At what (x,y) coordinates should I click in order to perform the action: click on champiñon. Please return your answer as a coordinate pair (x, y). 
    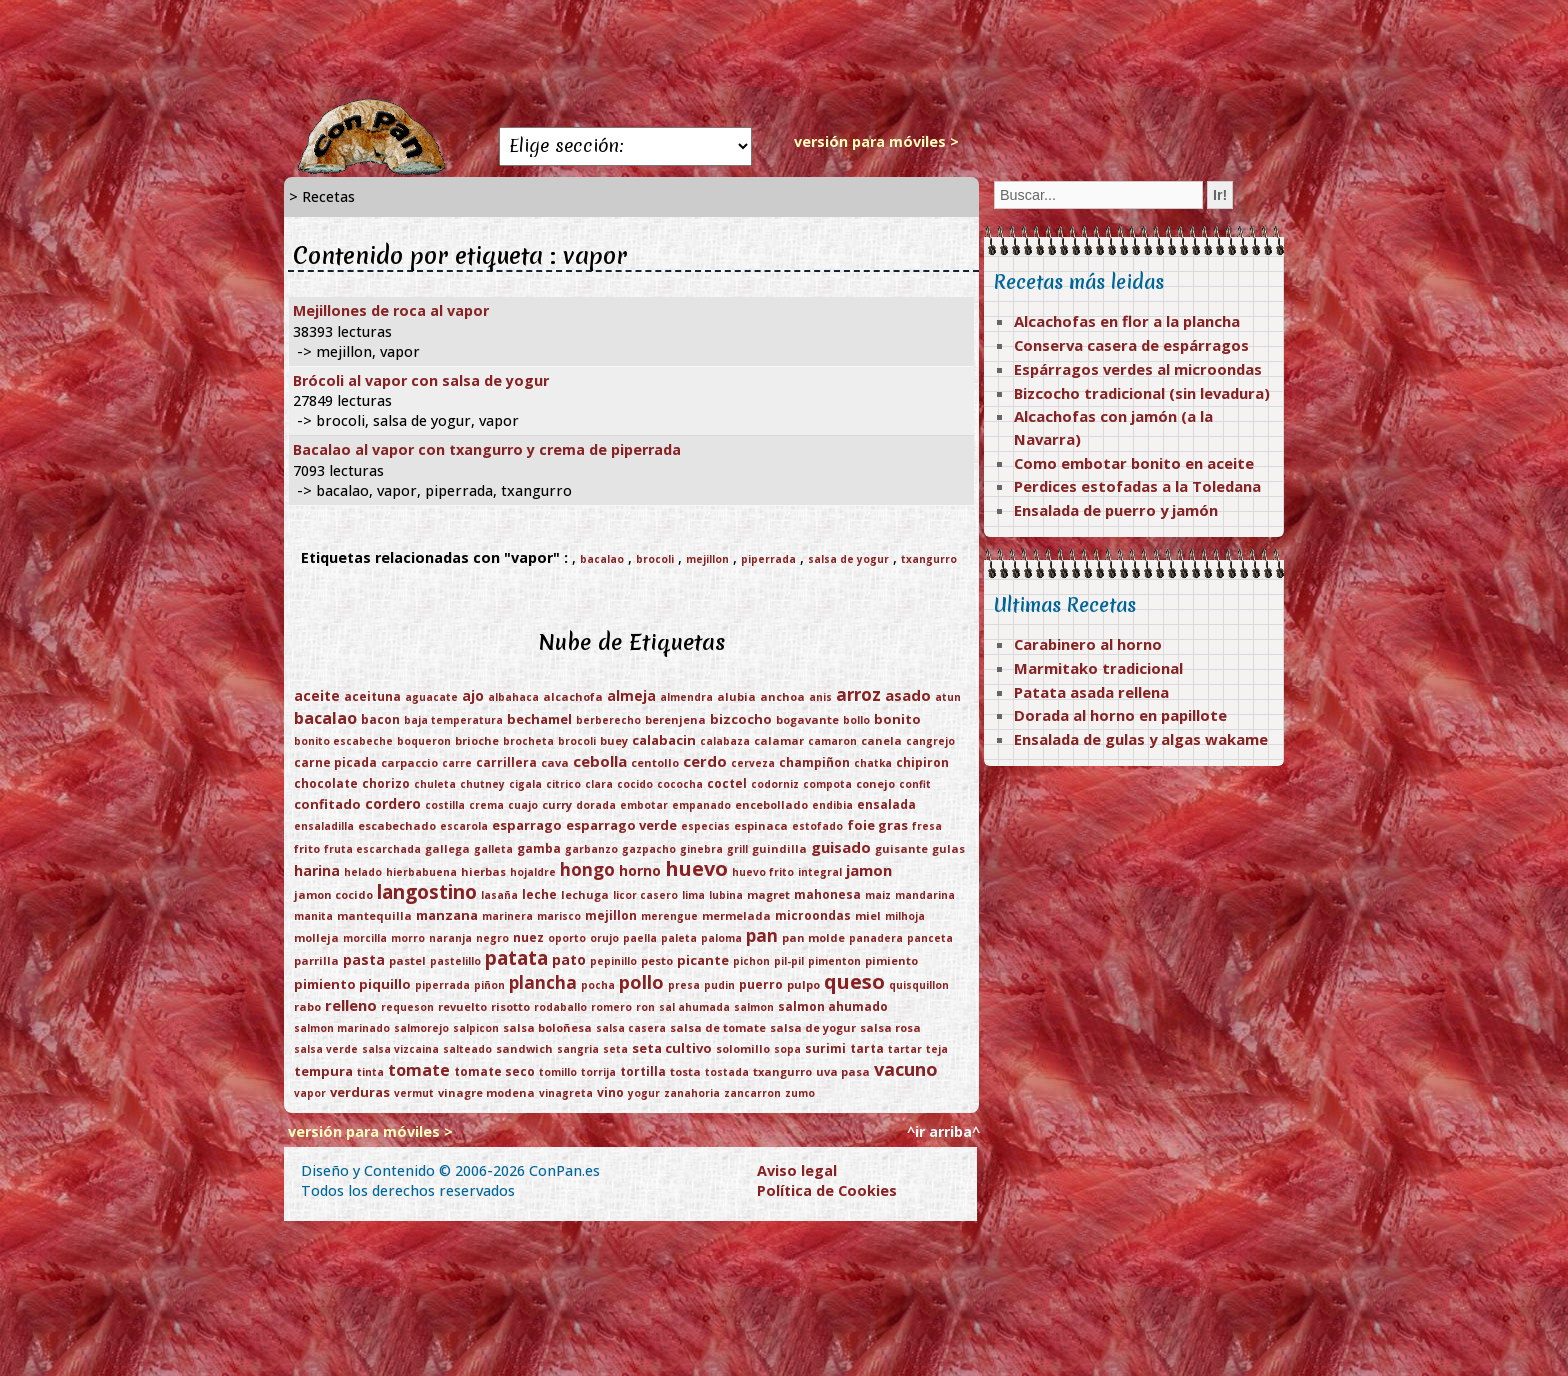
    Looking at the image, I should click on (814, 762).